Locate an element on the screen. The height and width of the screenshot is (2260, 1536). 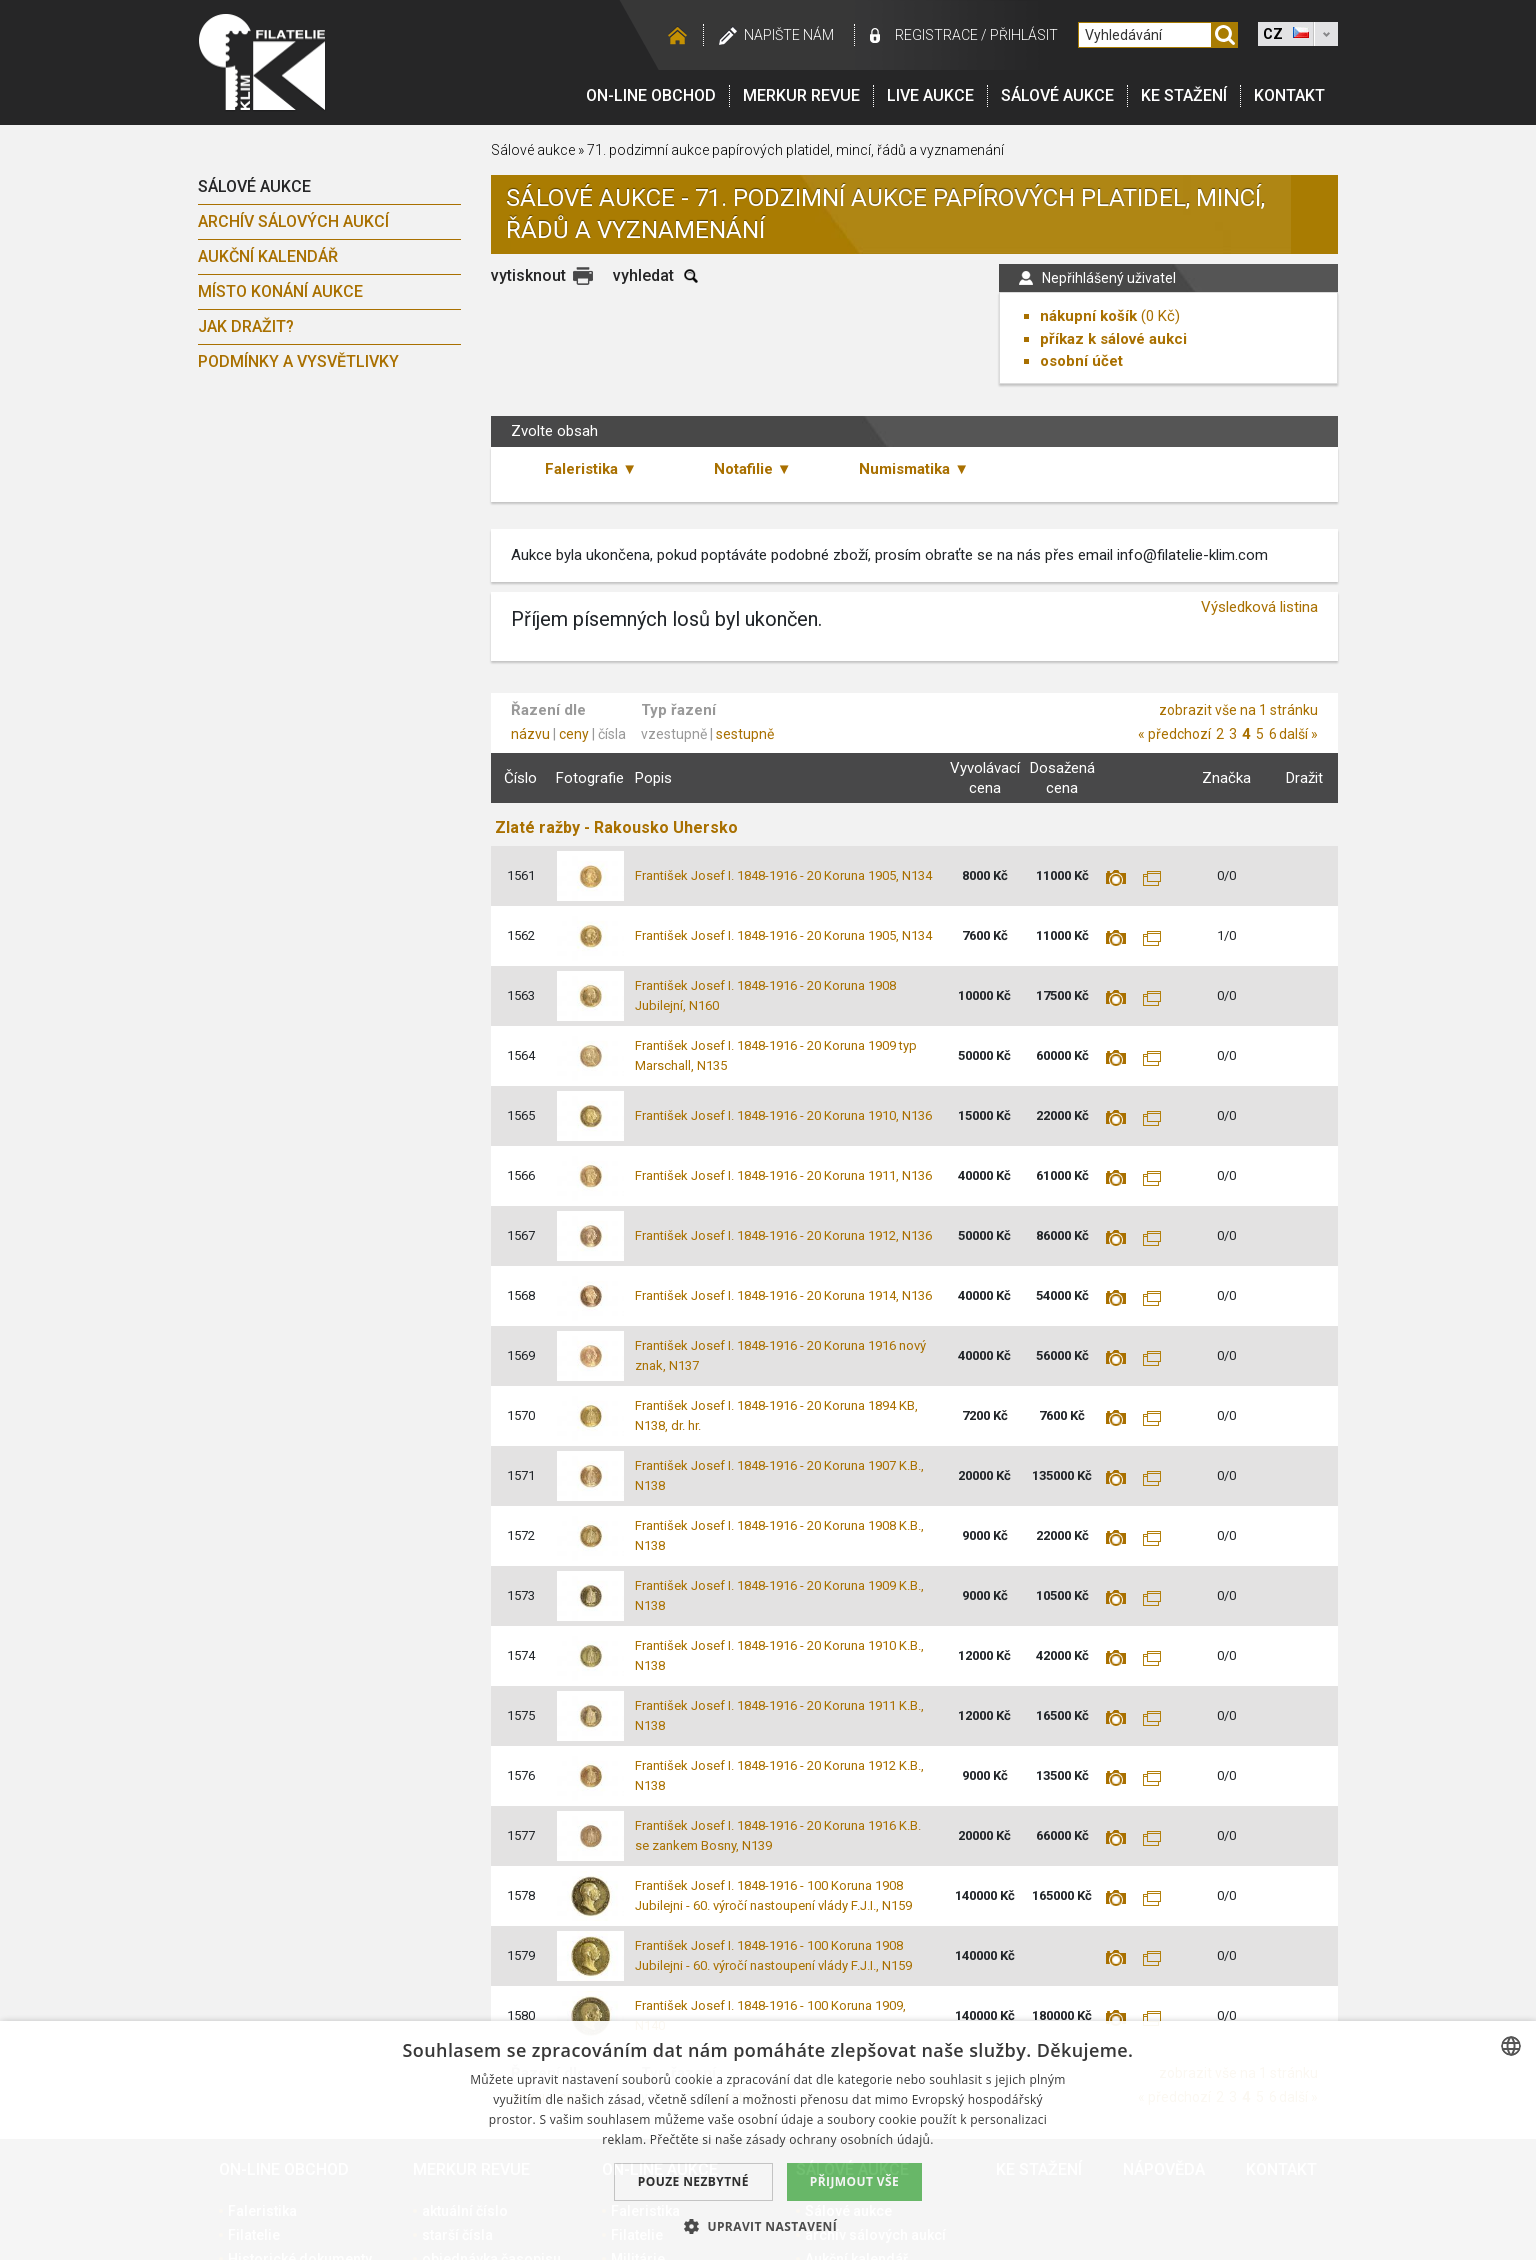
sestupně is located at coordinates (745, 734).